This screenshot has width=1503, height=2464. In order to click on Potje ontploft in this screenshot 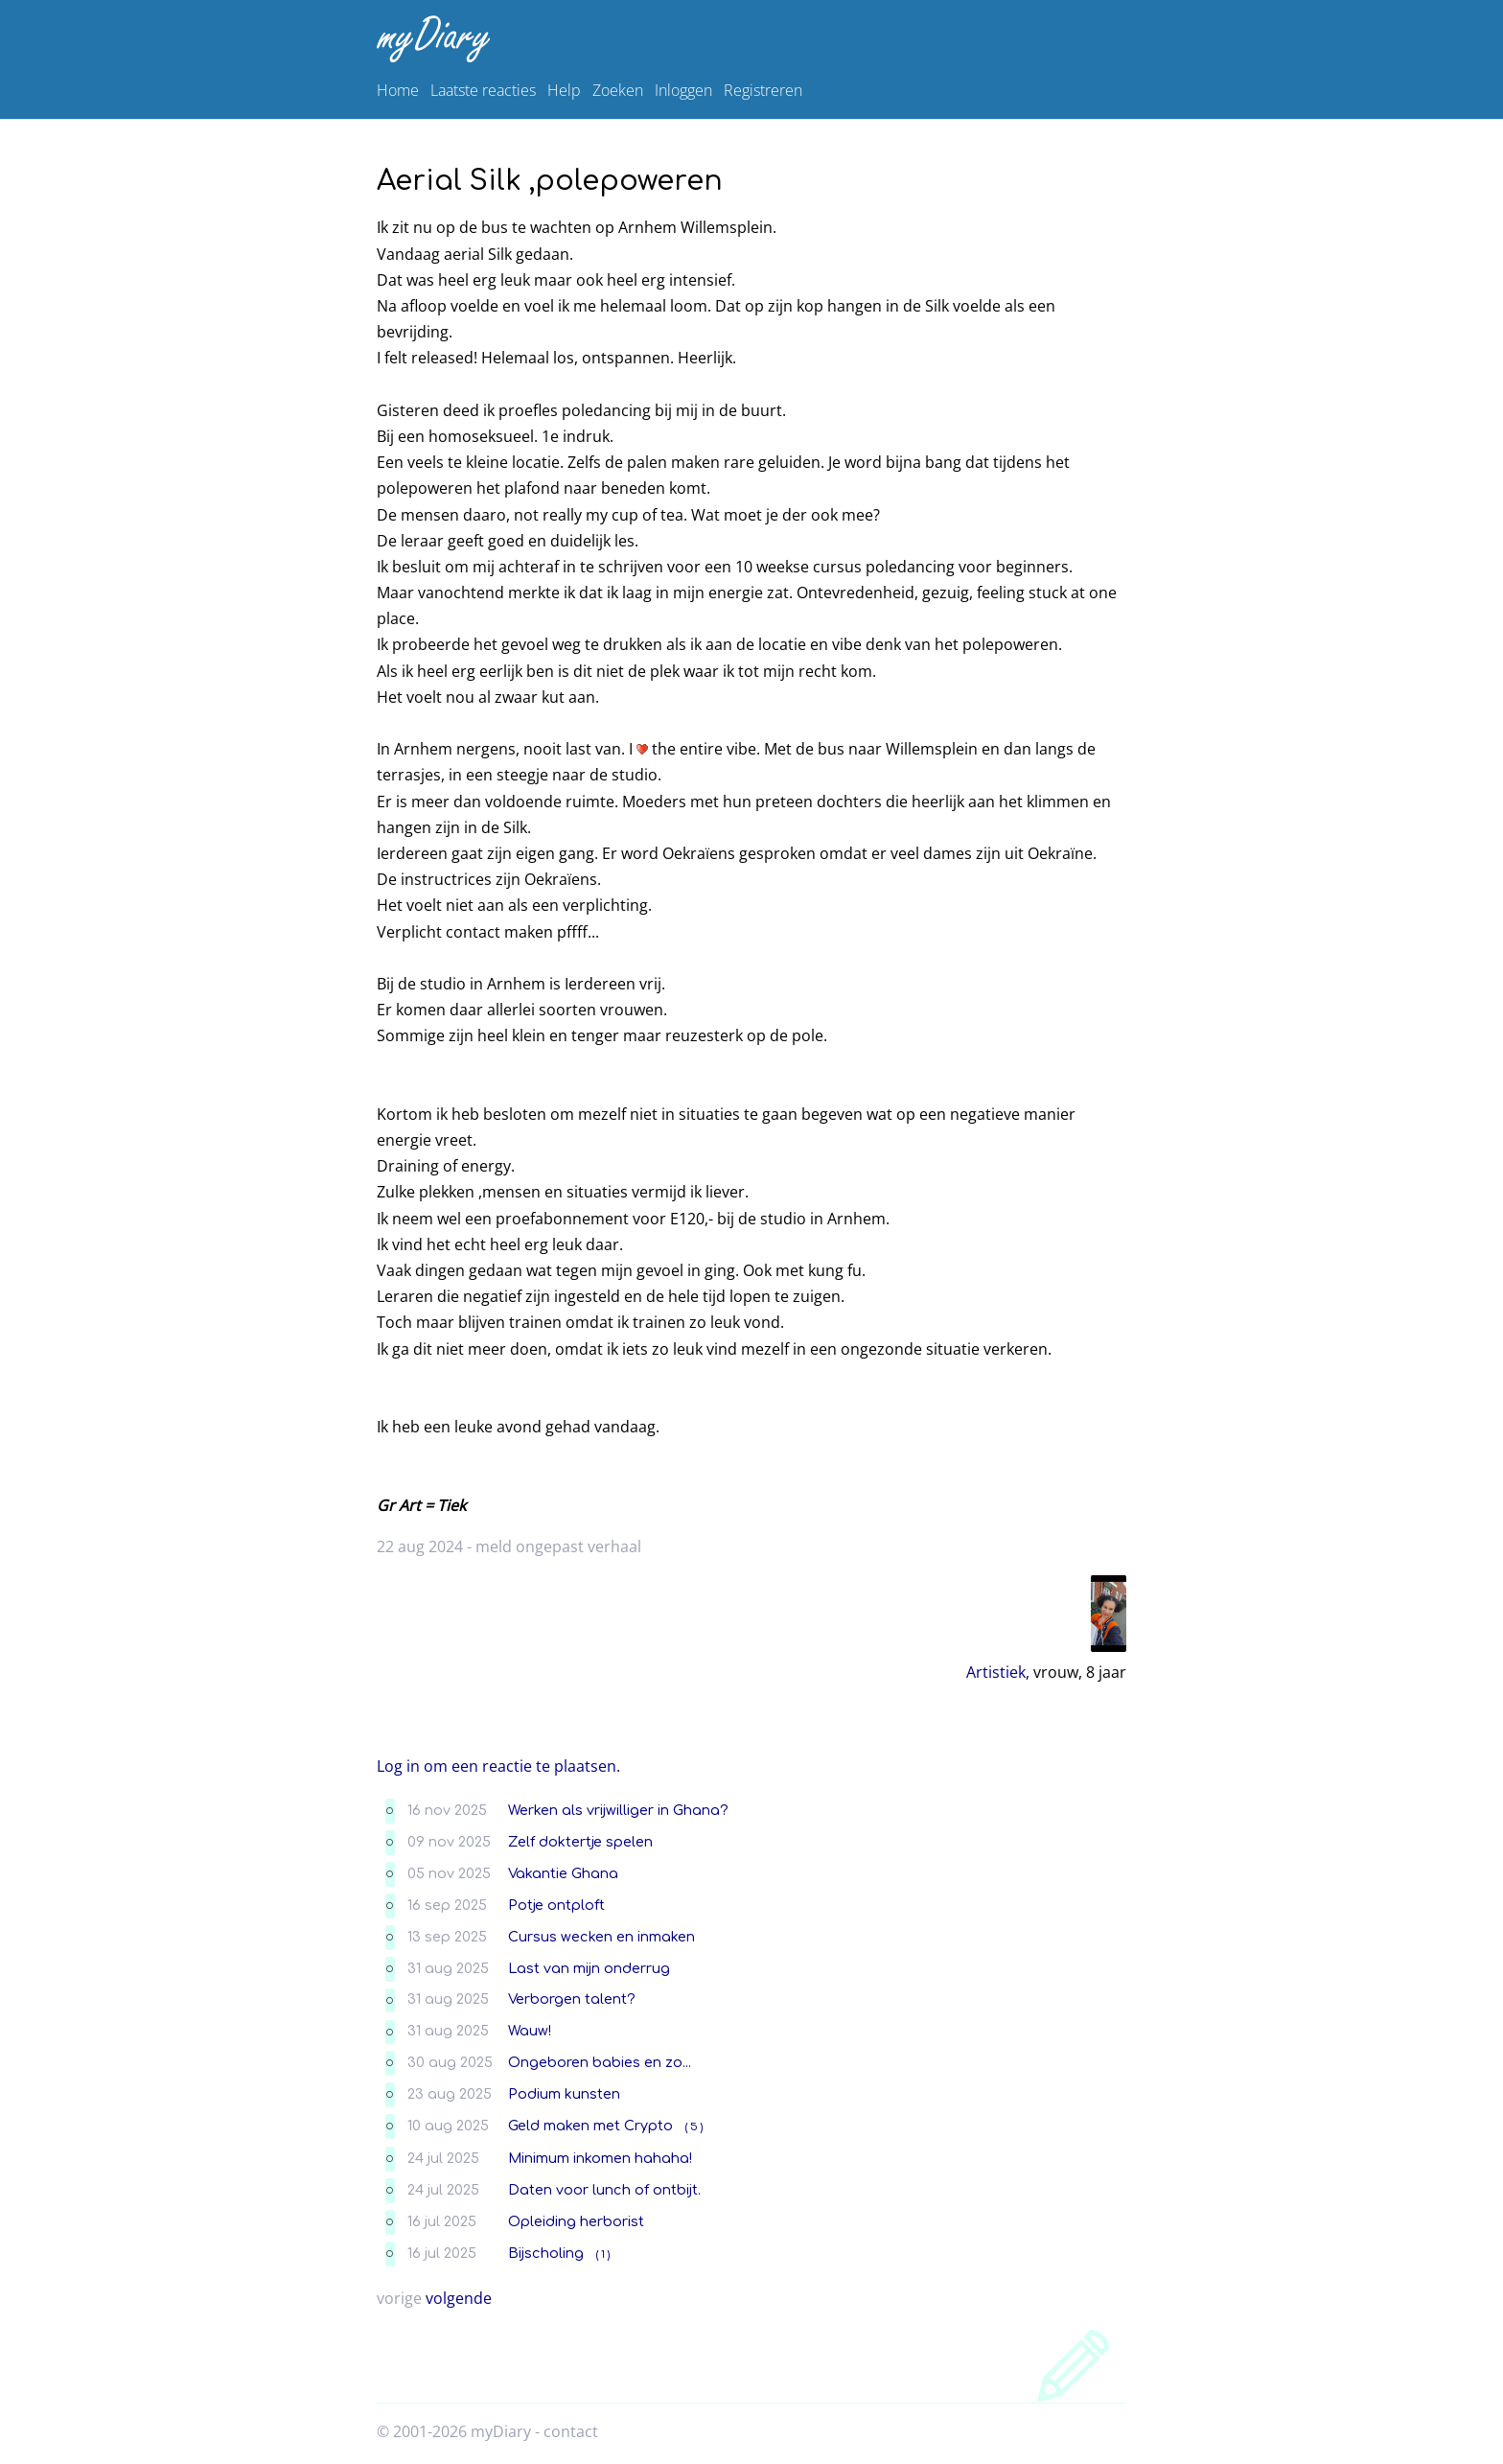, I will do `click(556, 1905)`.